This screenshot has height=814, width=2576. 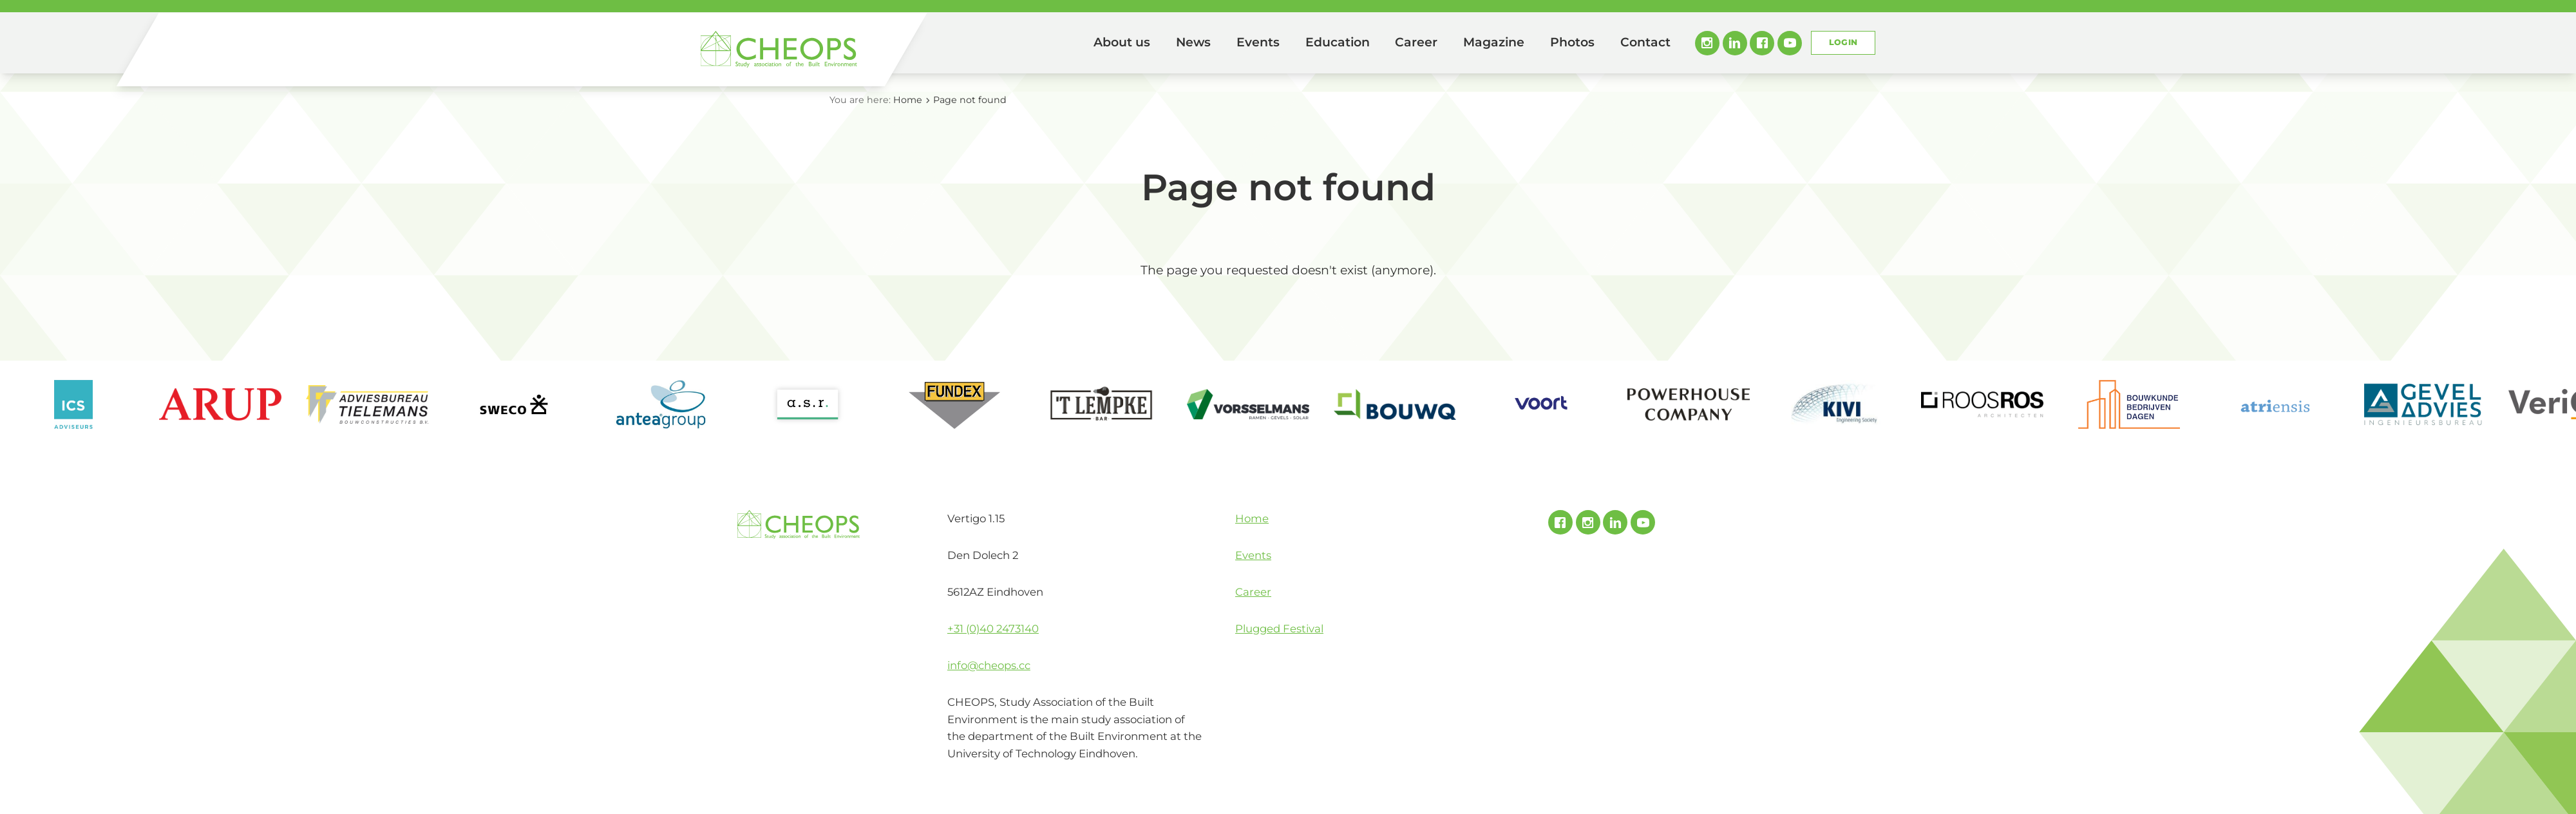 What do you see at coordinates (1122, 42) in the screenshot?
I see `About us` at bounding box center [1122, 42].